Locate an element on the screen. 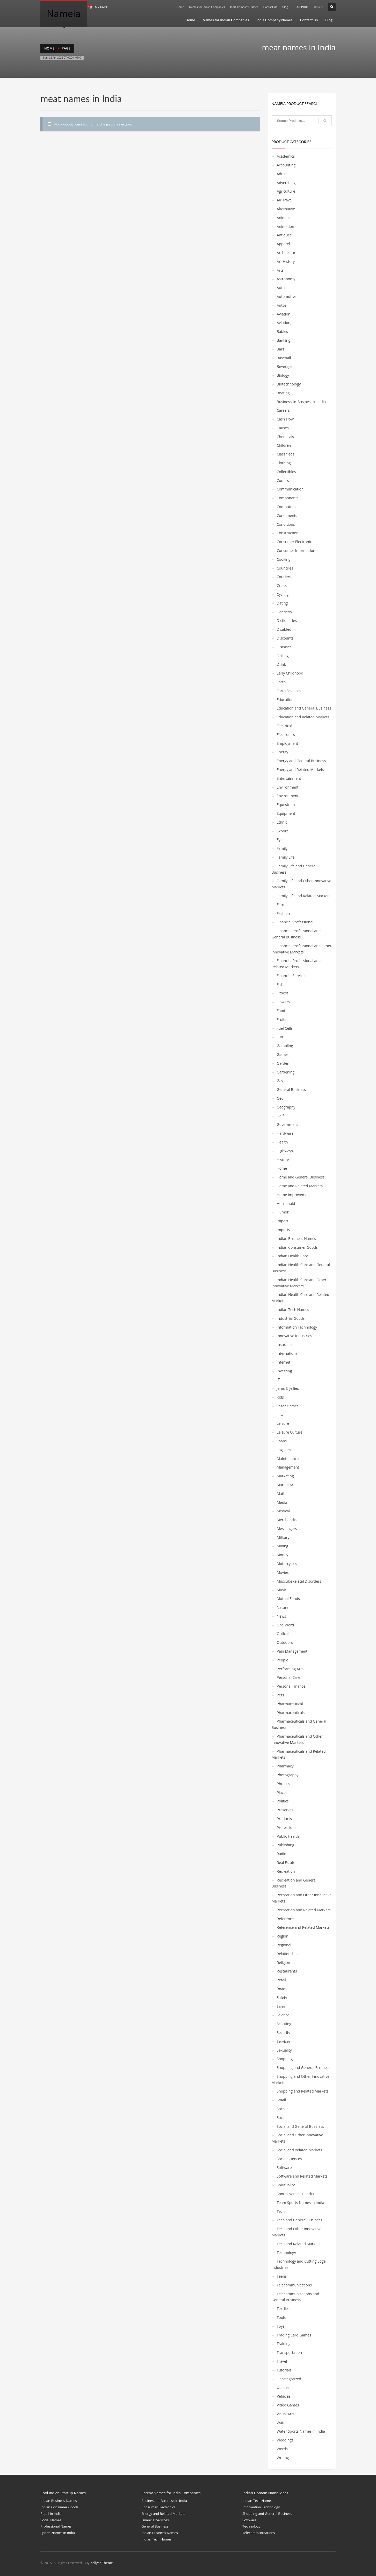  Water Sports Names in India is located at coordinates (301, 2431).